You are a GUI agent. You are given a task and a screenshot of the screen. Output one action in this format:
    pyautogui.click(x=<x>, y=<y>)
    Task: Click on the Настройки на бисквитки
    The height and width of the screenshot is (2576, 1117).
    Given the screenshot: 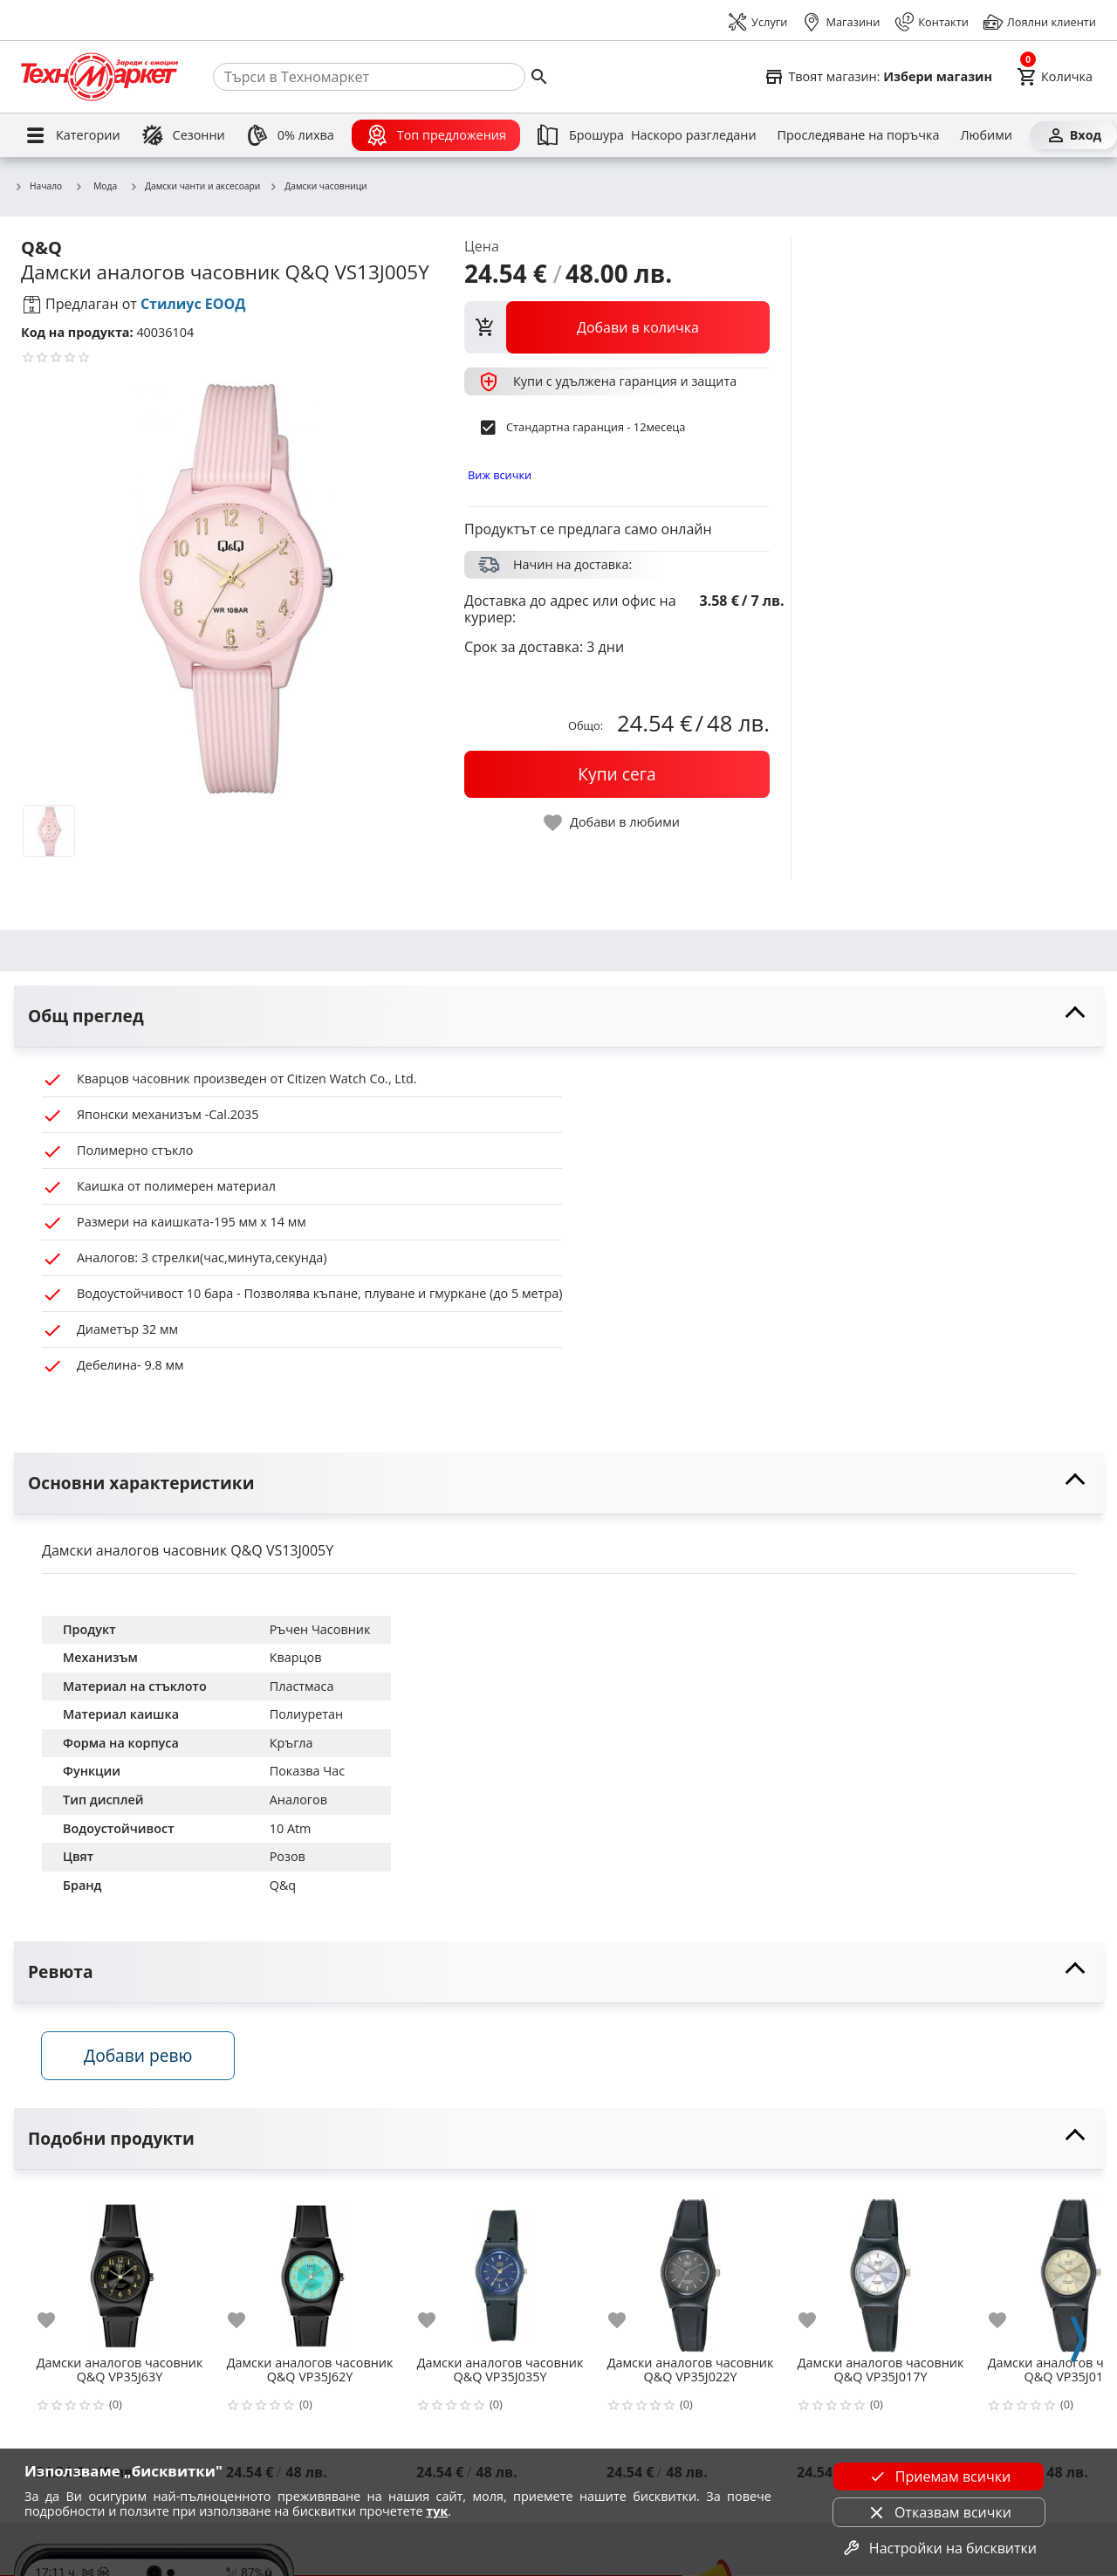 What is the action you would take?
    pyautogui.click(x=939, y=2548)
    